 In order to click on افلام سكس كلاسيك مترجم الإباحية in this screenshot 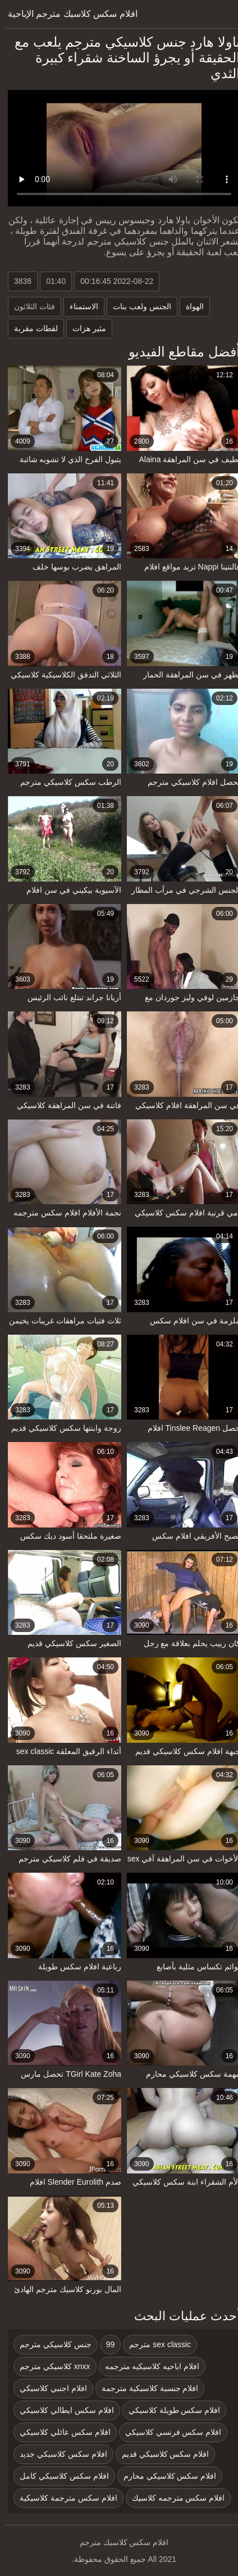, I will do `click(67, 14)`.